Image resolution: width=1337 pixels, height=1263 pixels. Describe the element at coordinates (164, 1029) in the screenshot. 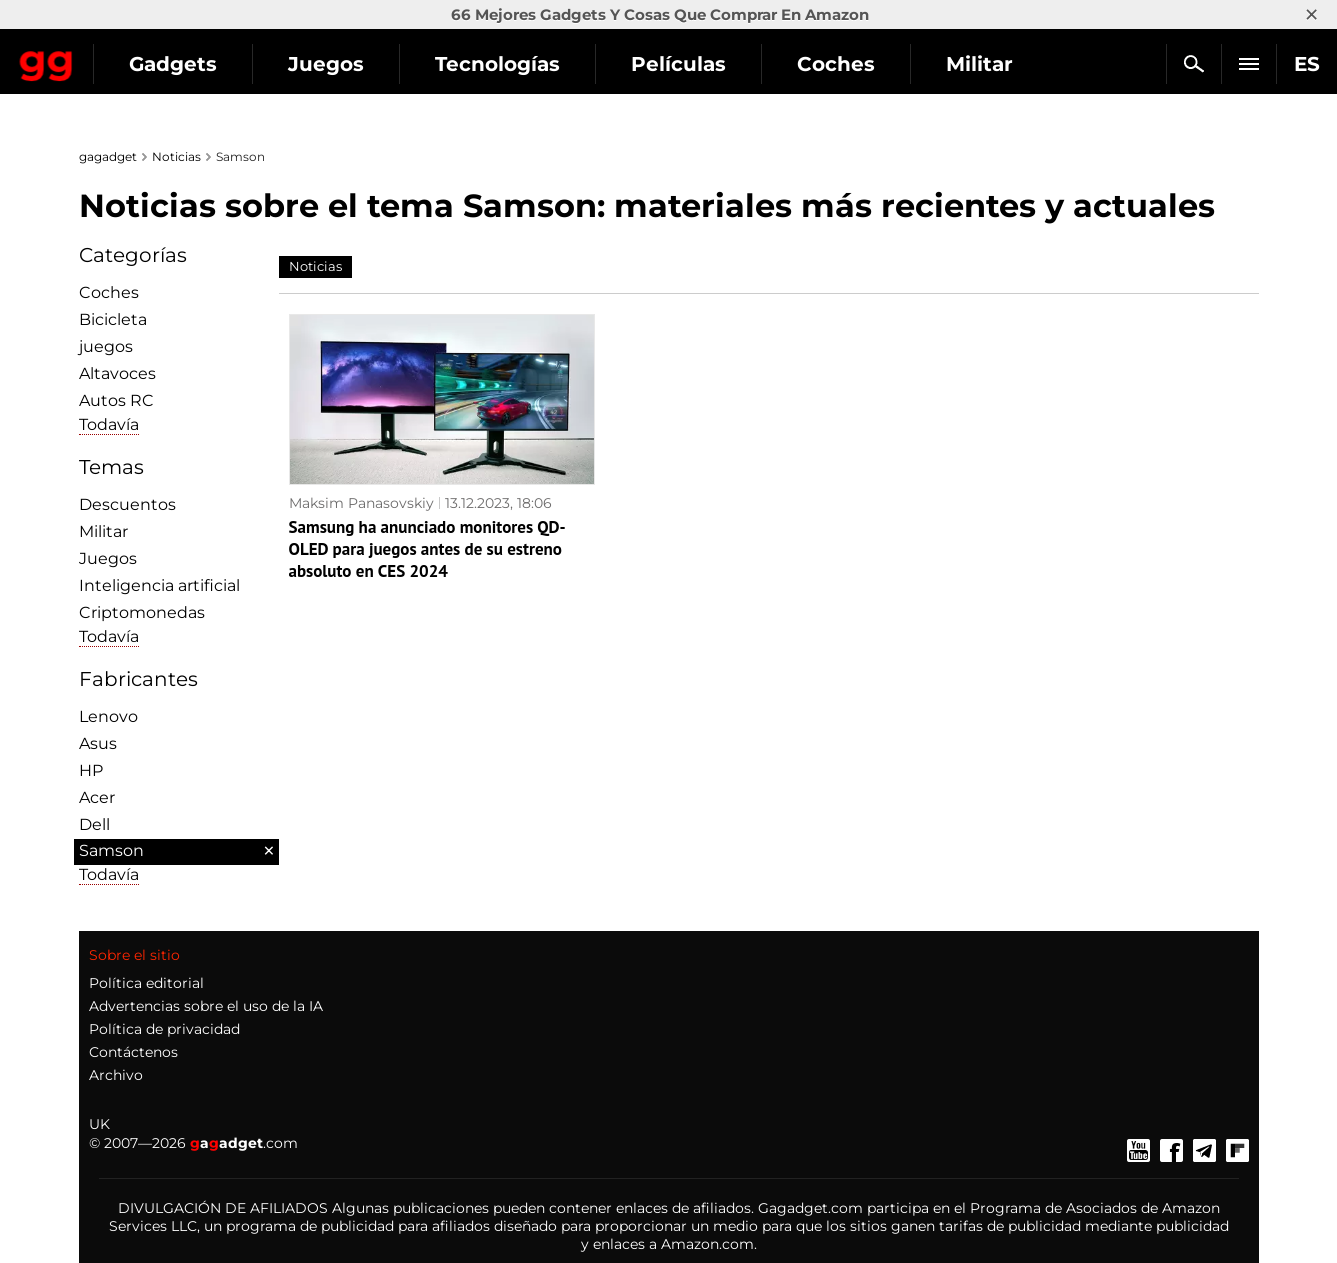

I see `Política de privacidad` at that location.